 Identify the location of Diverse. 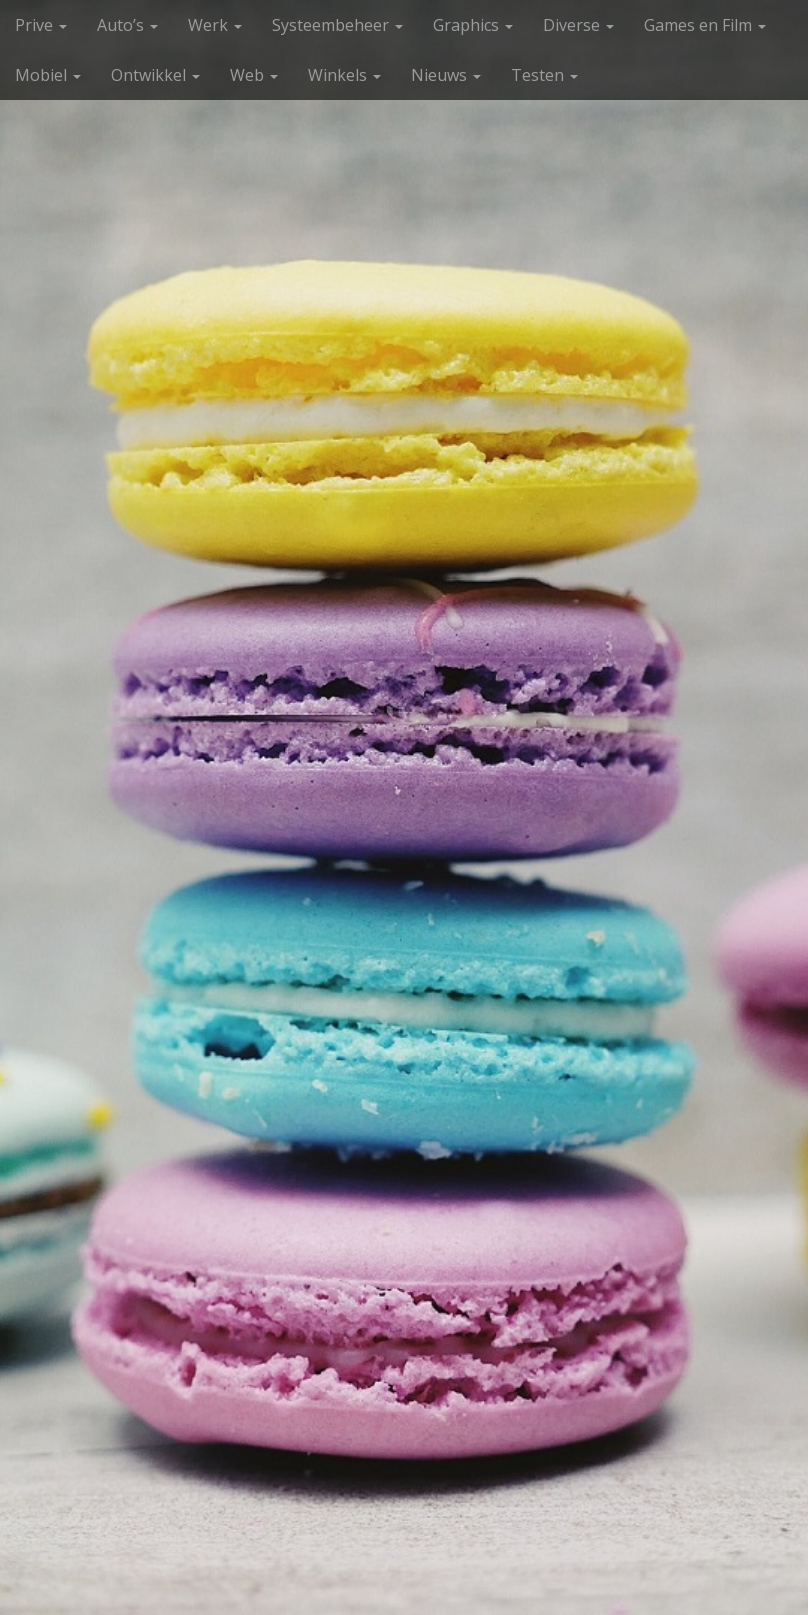
(578, 25).